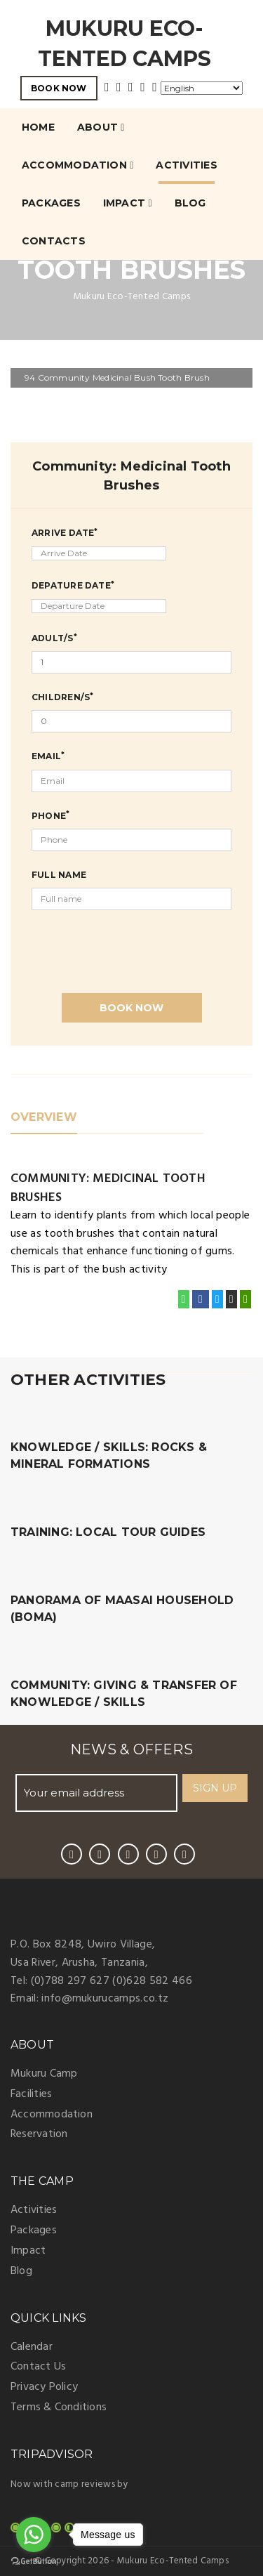 This screenshot has height=2576, width=263. What do you see at coordinates (32, 2347) in the screenshot?
I see `Calendar` at bounding box center [32, 2347].